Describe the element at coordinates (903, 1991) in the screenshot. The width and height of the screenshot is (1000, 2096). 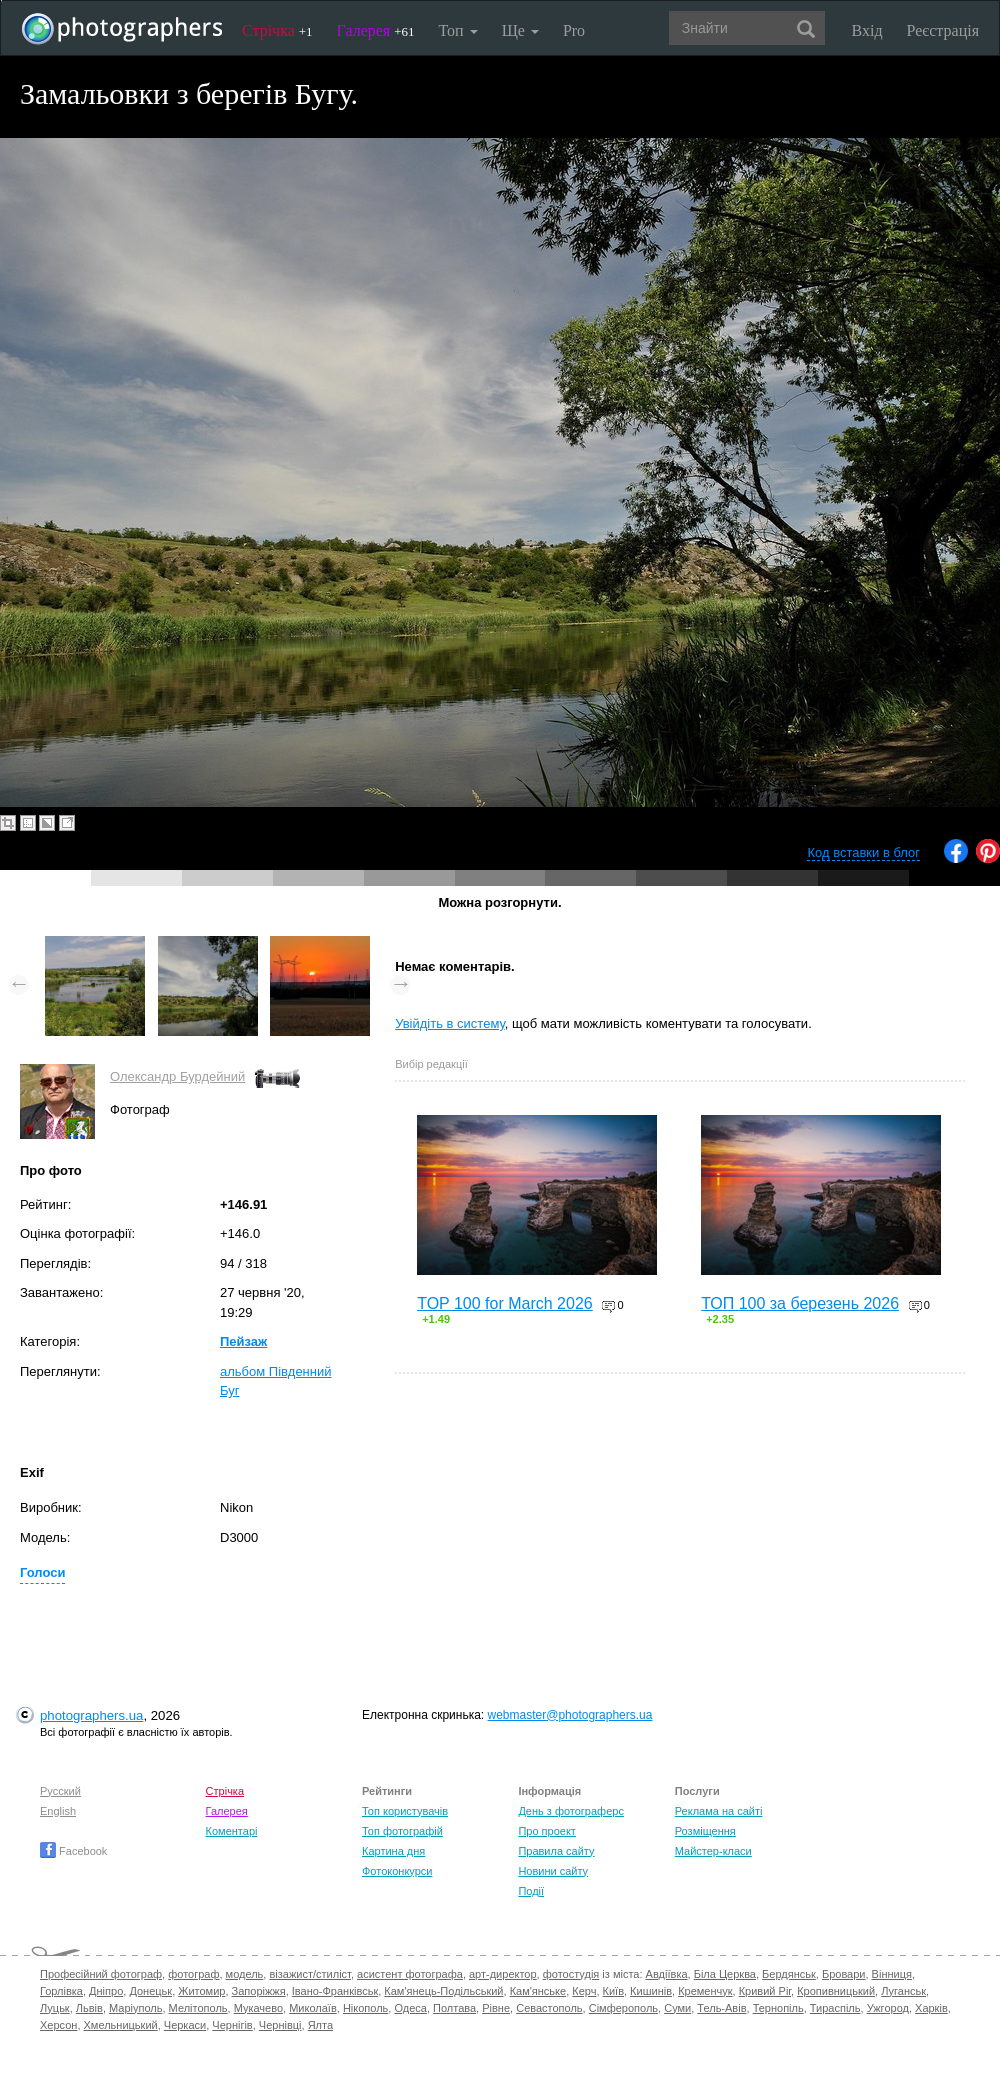
I see `Луганськ` at that location.